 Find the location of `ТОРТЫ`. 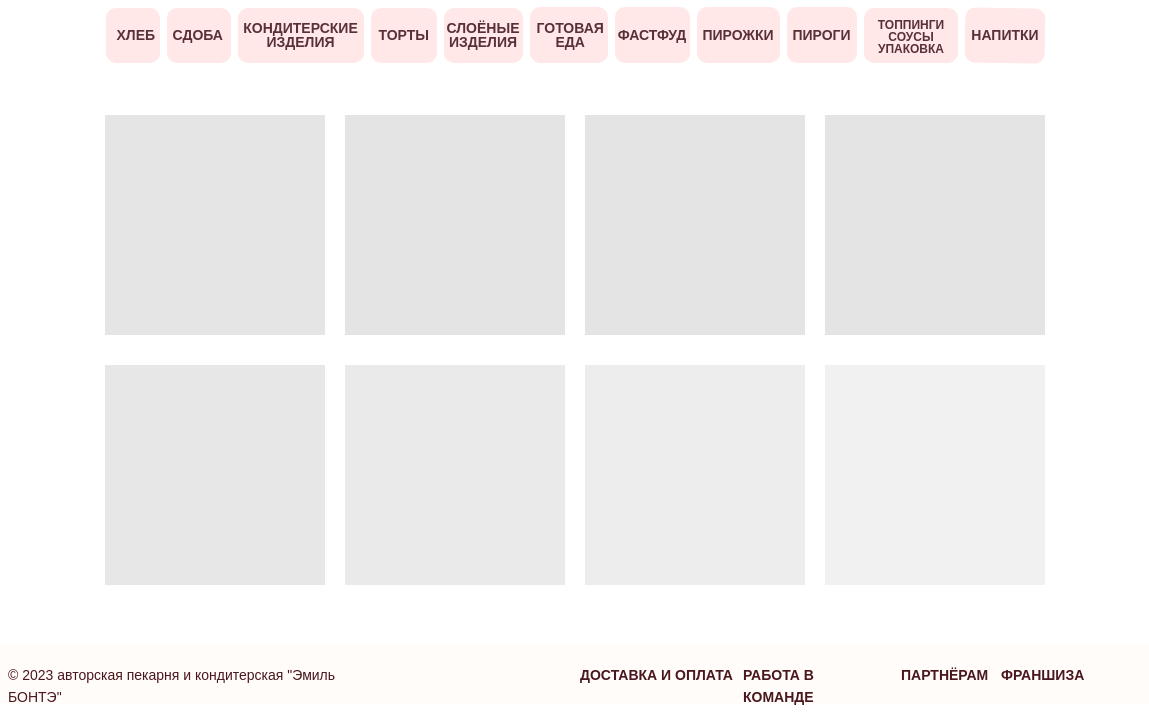

ТОРТЫ is located at coordinates (404, 35).